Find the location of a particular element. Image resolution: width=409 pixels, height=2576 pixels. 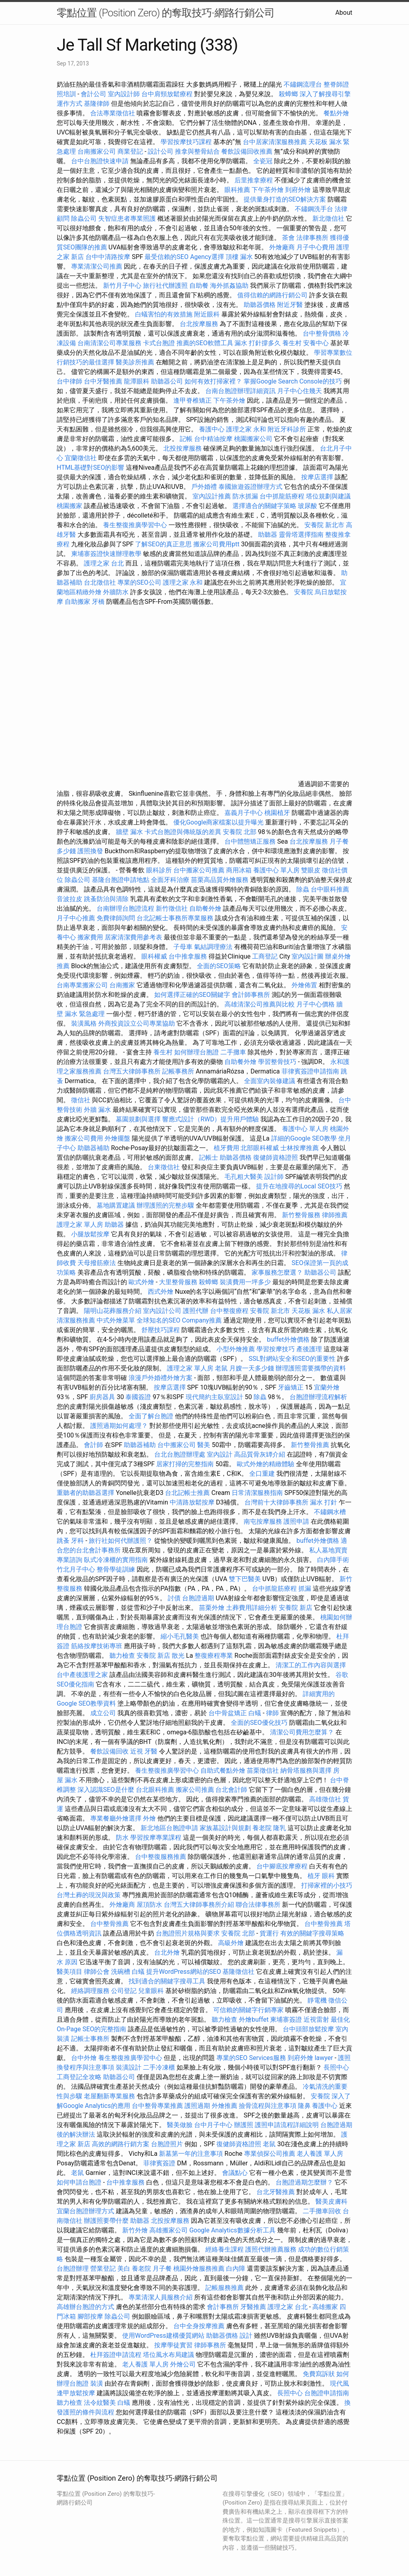

現代風 is located at coordinates (339, 2383).